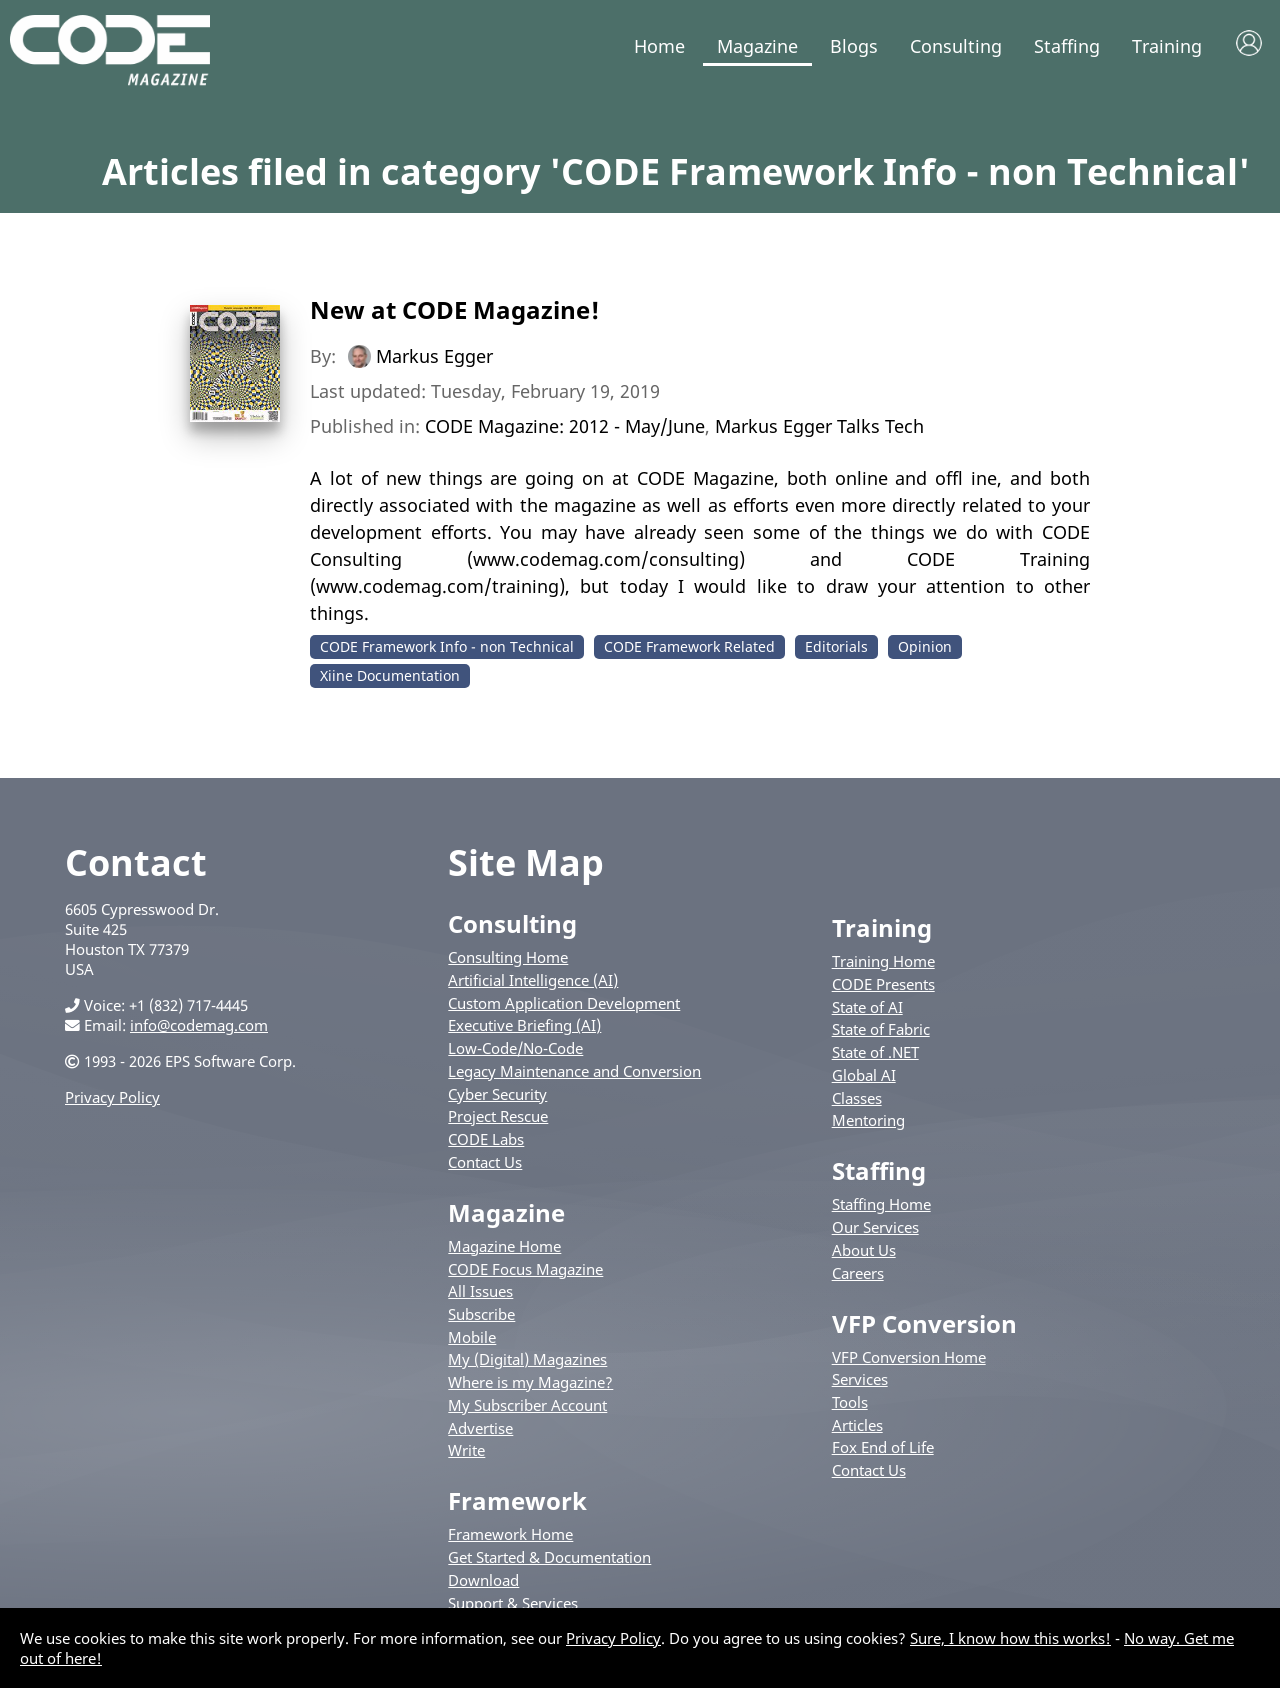  I want to click on New at CODE Magazine!, so click(455, 309).